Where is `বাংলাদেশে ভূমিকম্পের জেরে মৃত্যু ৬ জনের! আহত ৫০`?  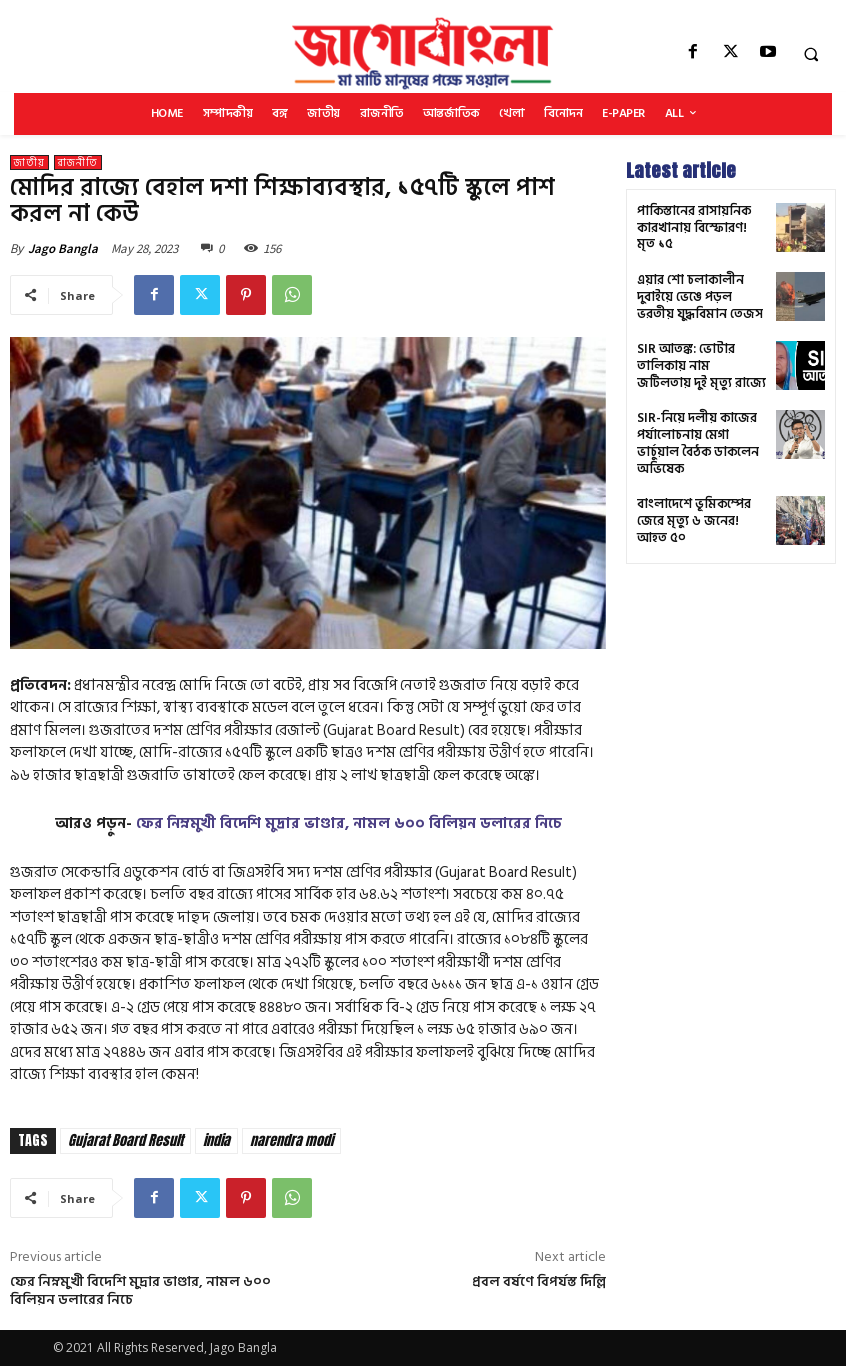 বাংলাদেশে ভূমিকম্পের জেরে মৃত্যু ৬ জনের! আহত ৫০ is located at coordinates (700, 494).